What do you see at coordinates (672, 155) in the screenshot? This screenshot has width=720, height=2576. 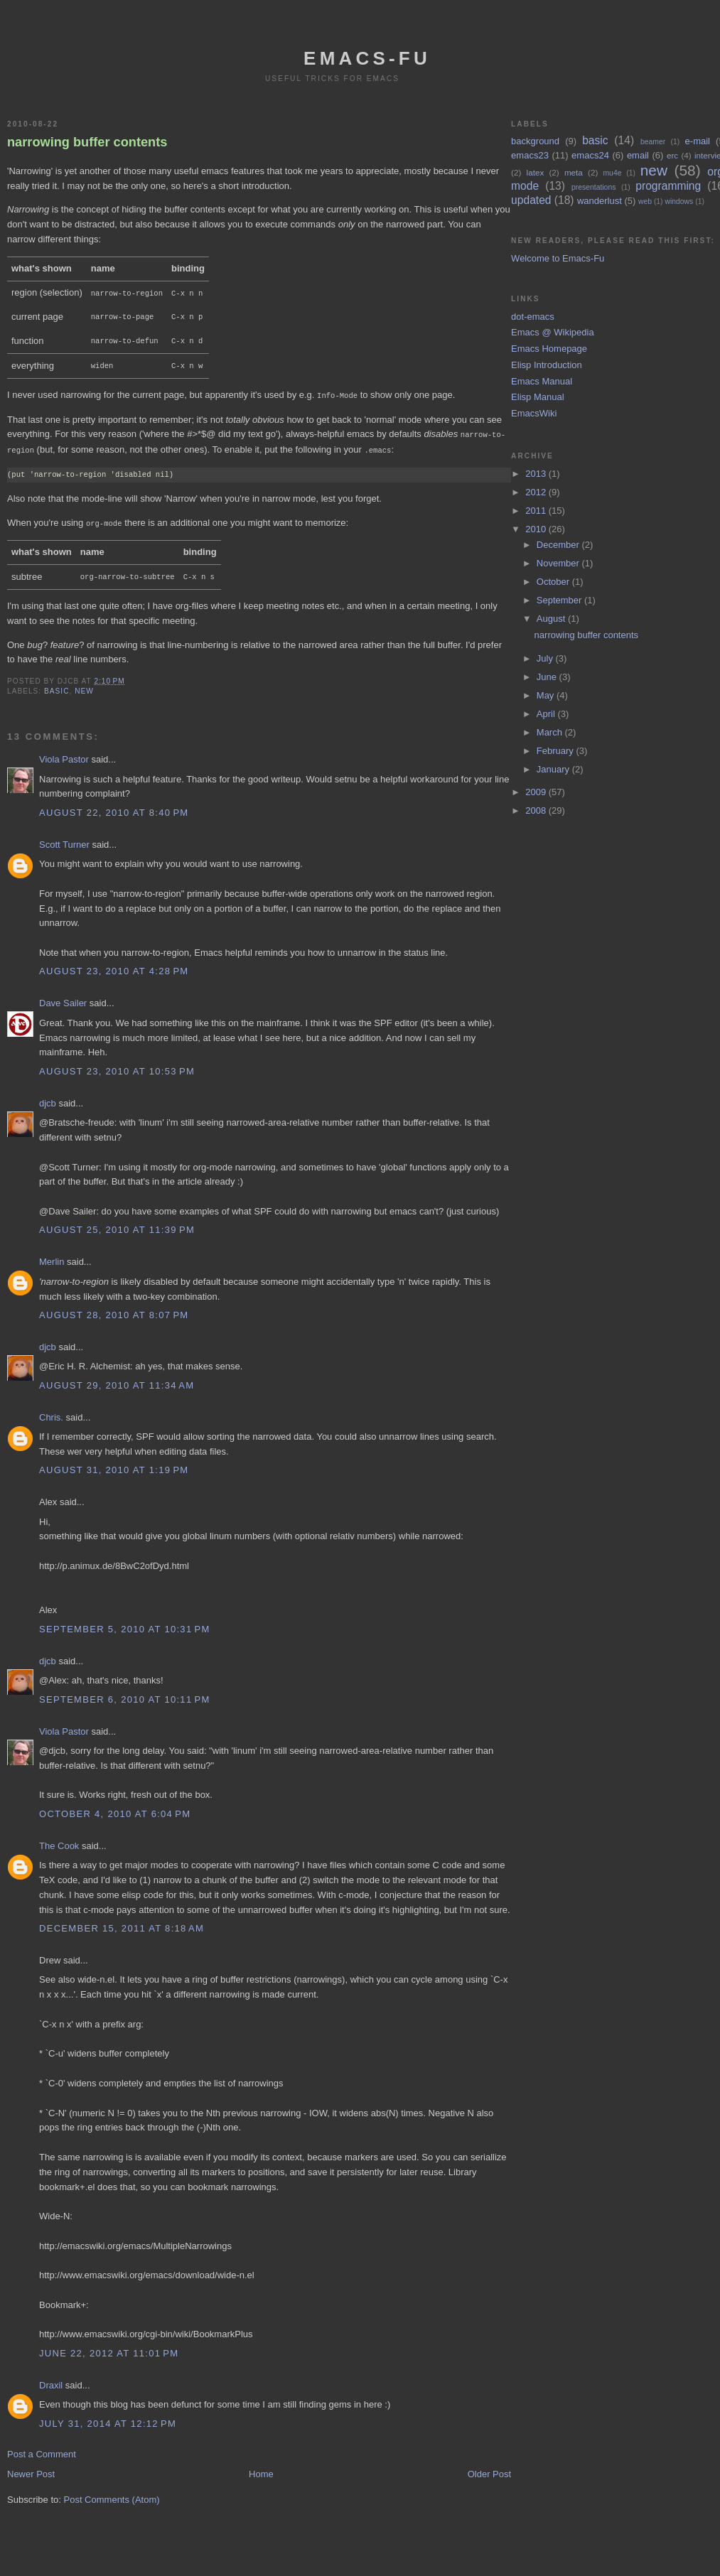 I see `erc` at bounding box center [672, 155].